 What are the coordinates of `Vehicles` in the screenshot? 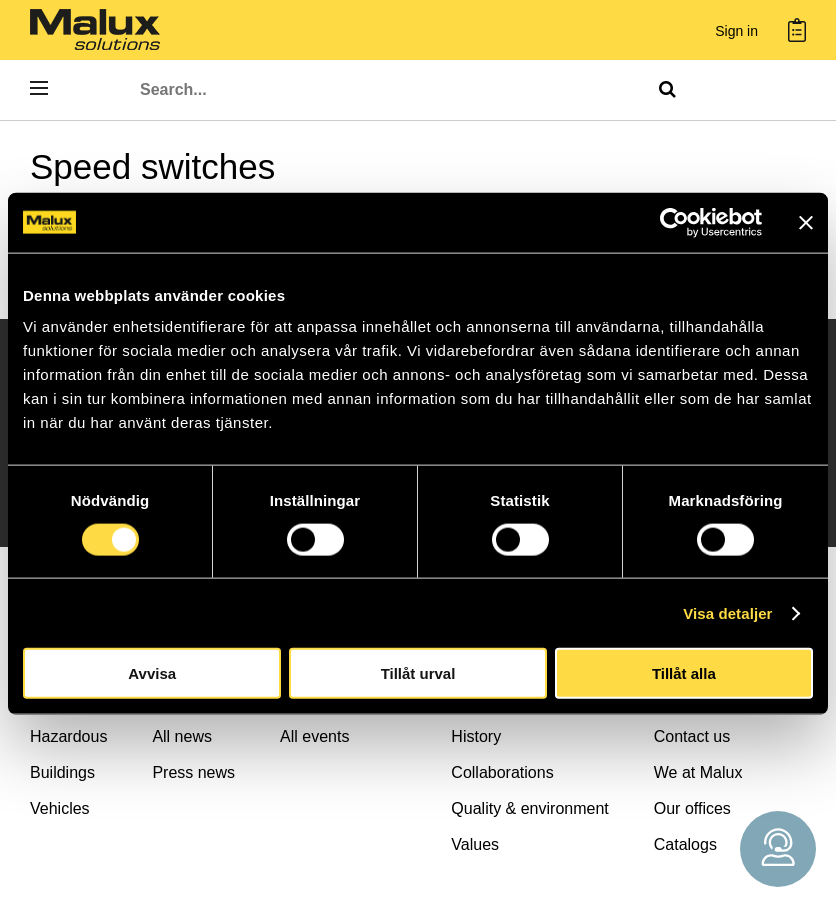 It's located at (60, 808).